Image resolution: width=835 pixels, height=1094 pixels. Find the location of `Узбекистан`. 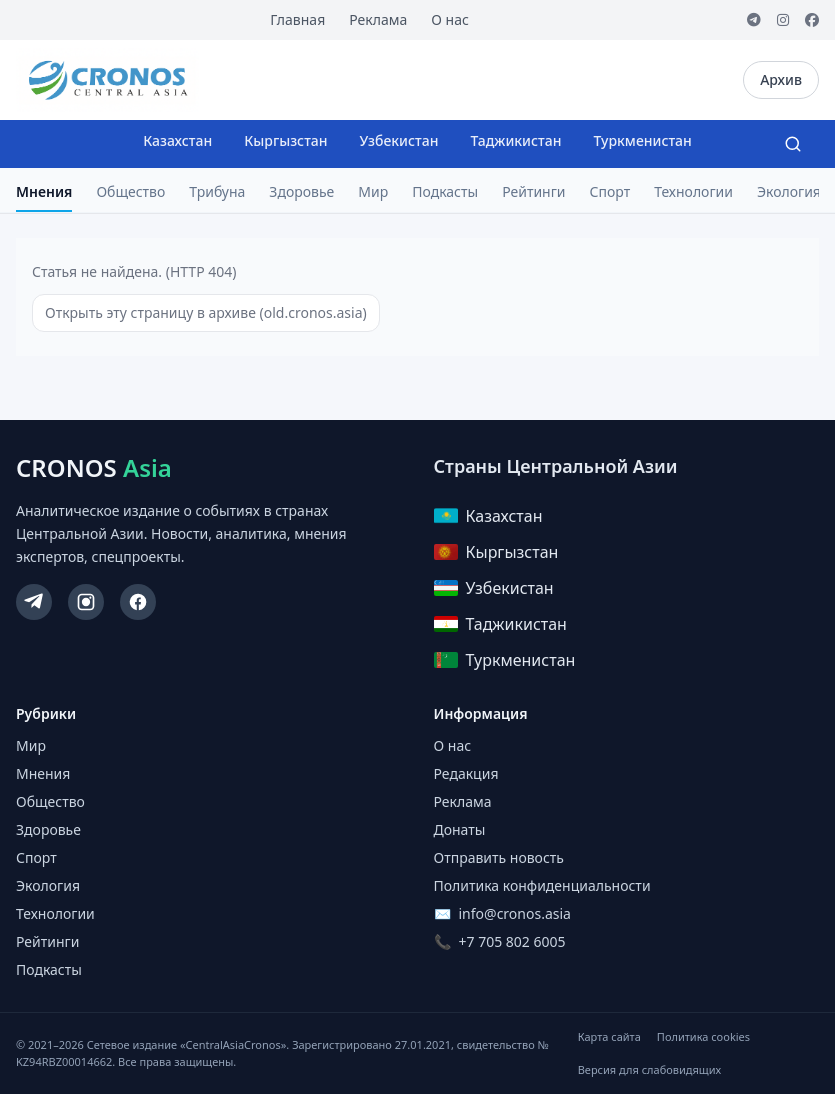

Узбекистан is located at coordinates (399, 140).